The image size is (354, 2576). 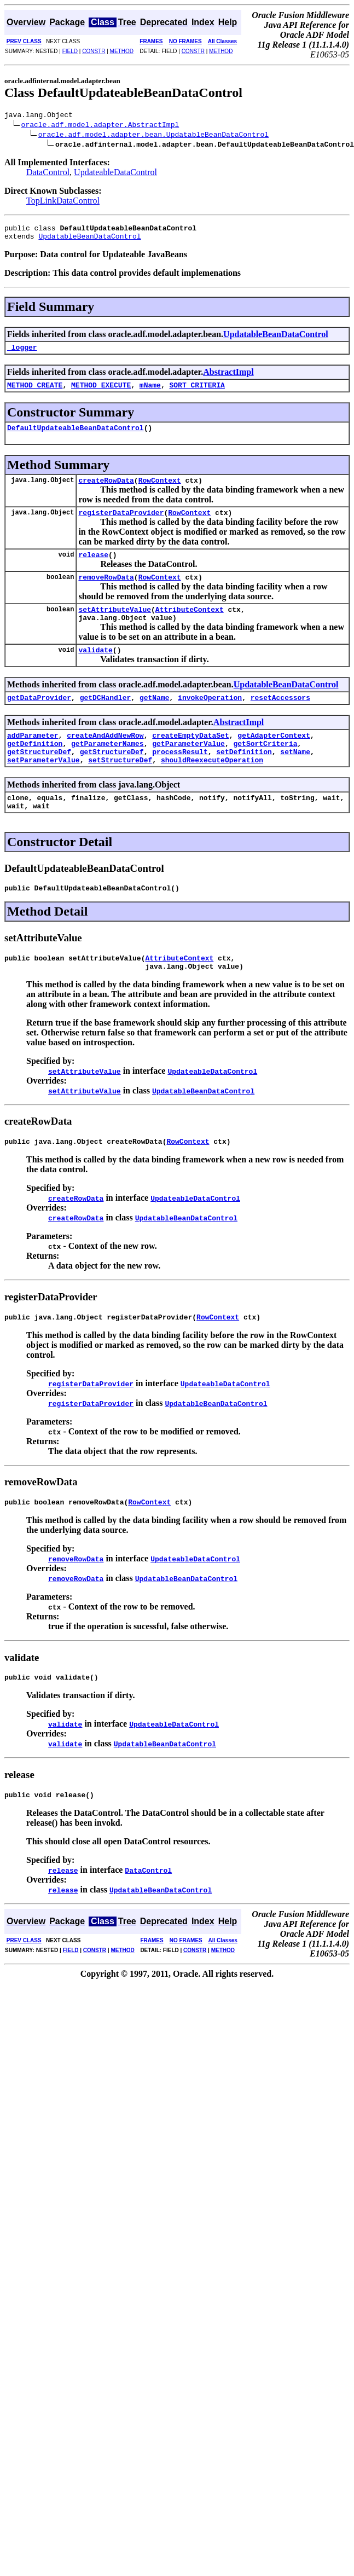 What do you see at coordinates (212, 789) in the screenshot?
I see `shouldReexecuteOperation` at bounding box center [212, 789].